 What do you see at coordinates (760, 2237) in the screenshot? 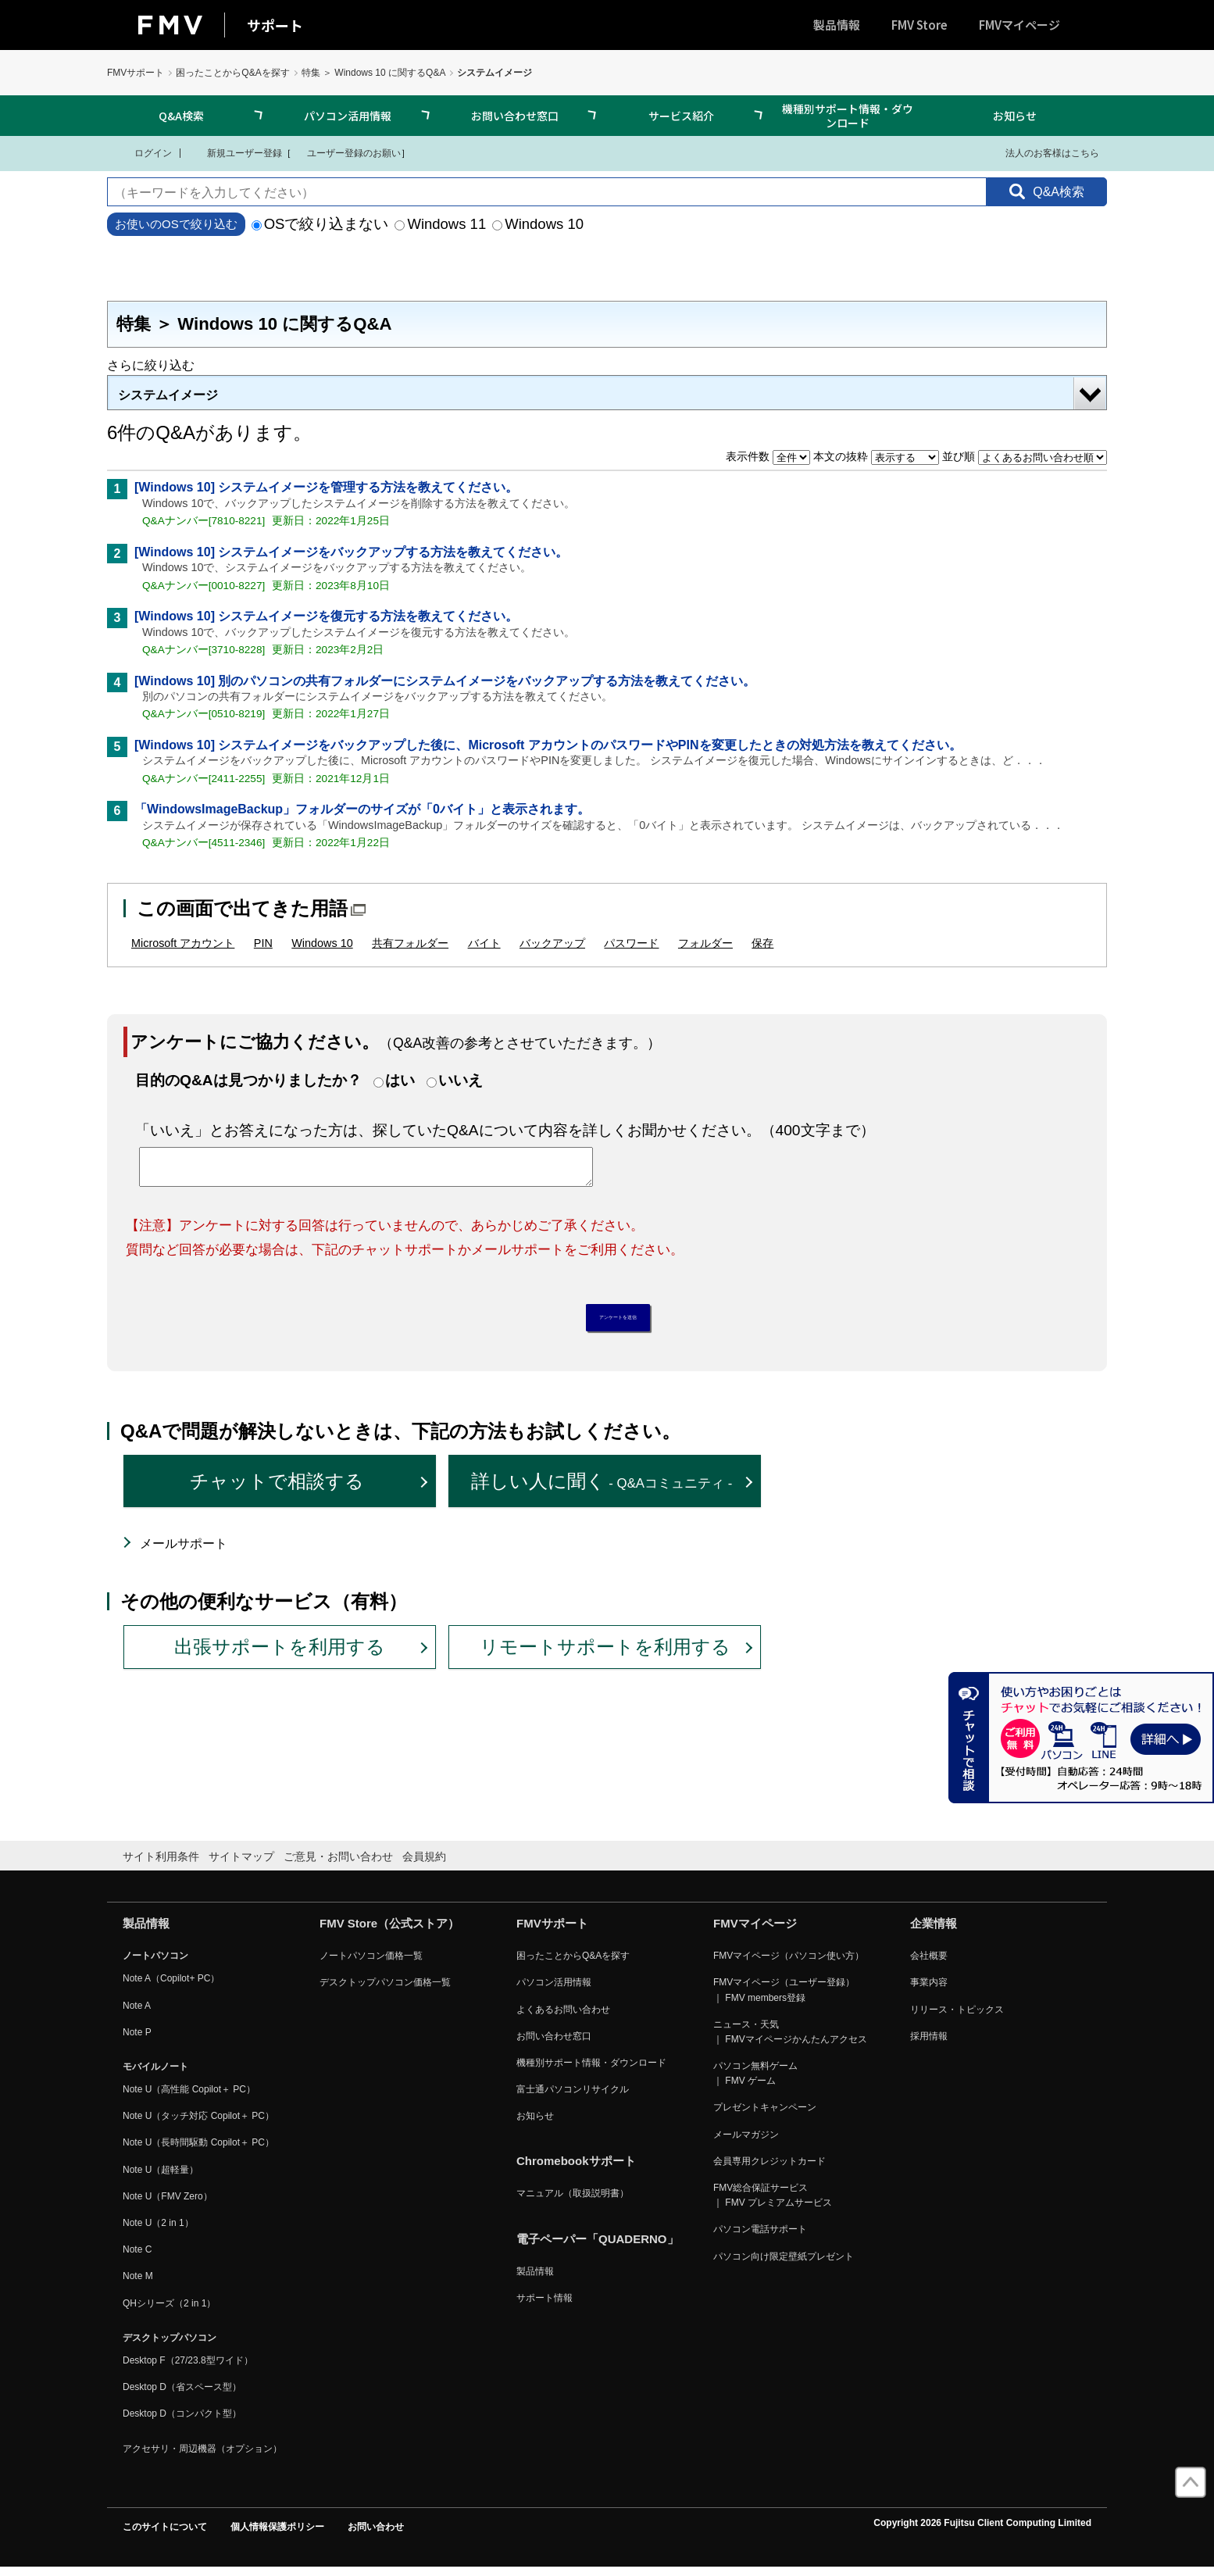
I see `パソコン電話サポート` at bounding box center [760, 2237].